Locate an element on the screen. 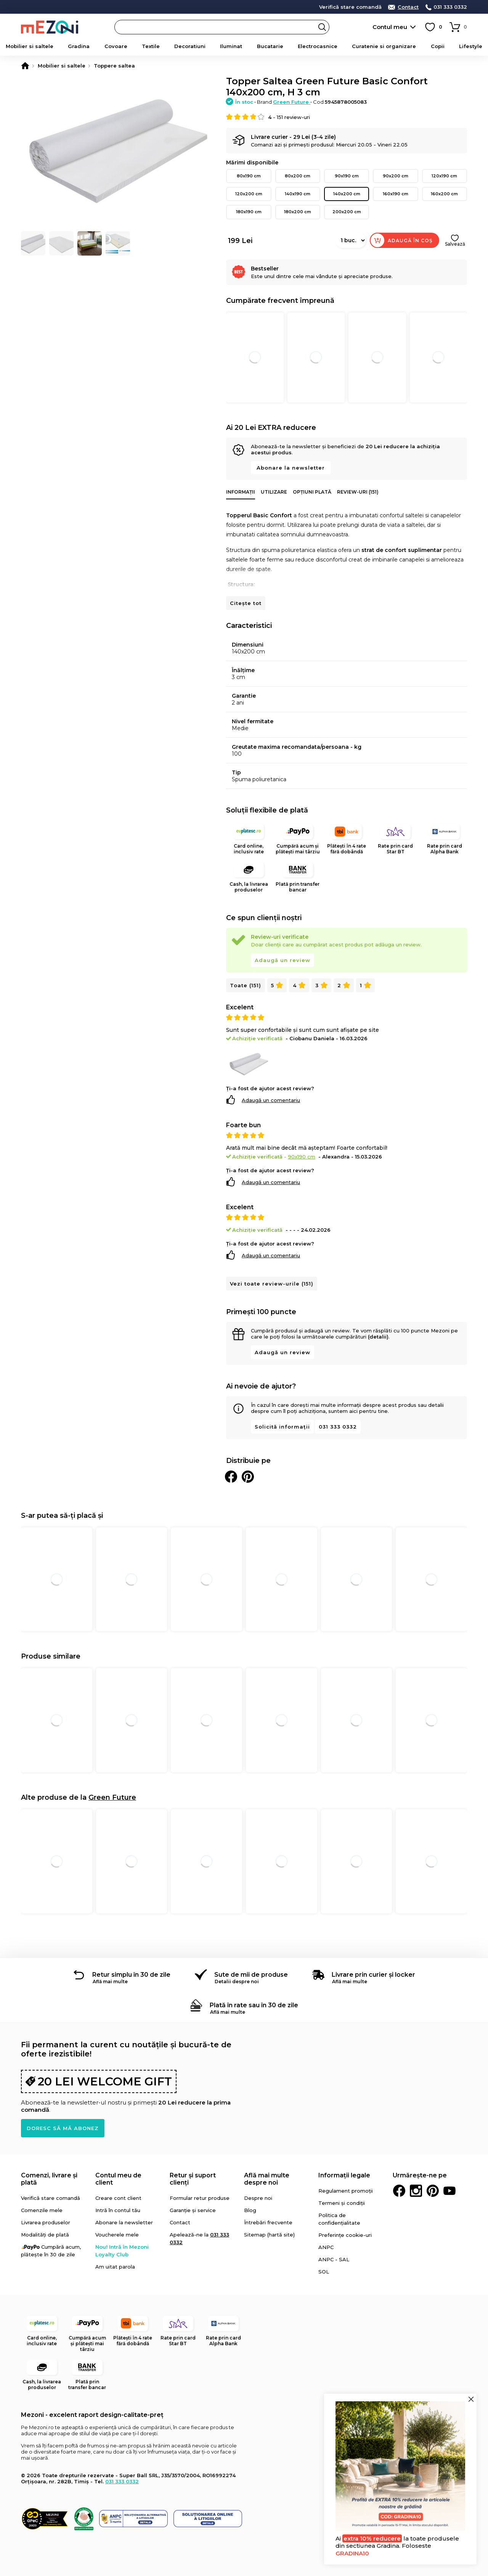 This screenshot has width=488, height=2576. SOL is located at coordinates (323, 2272).